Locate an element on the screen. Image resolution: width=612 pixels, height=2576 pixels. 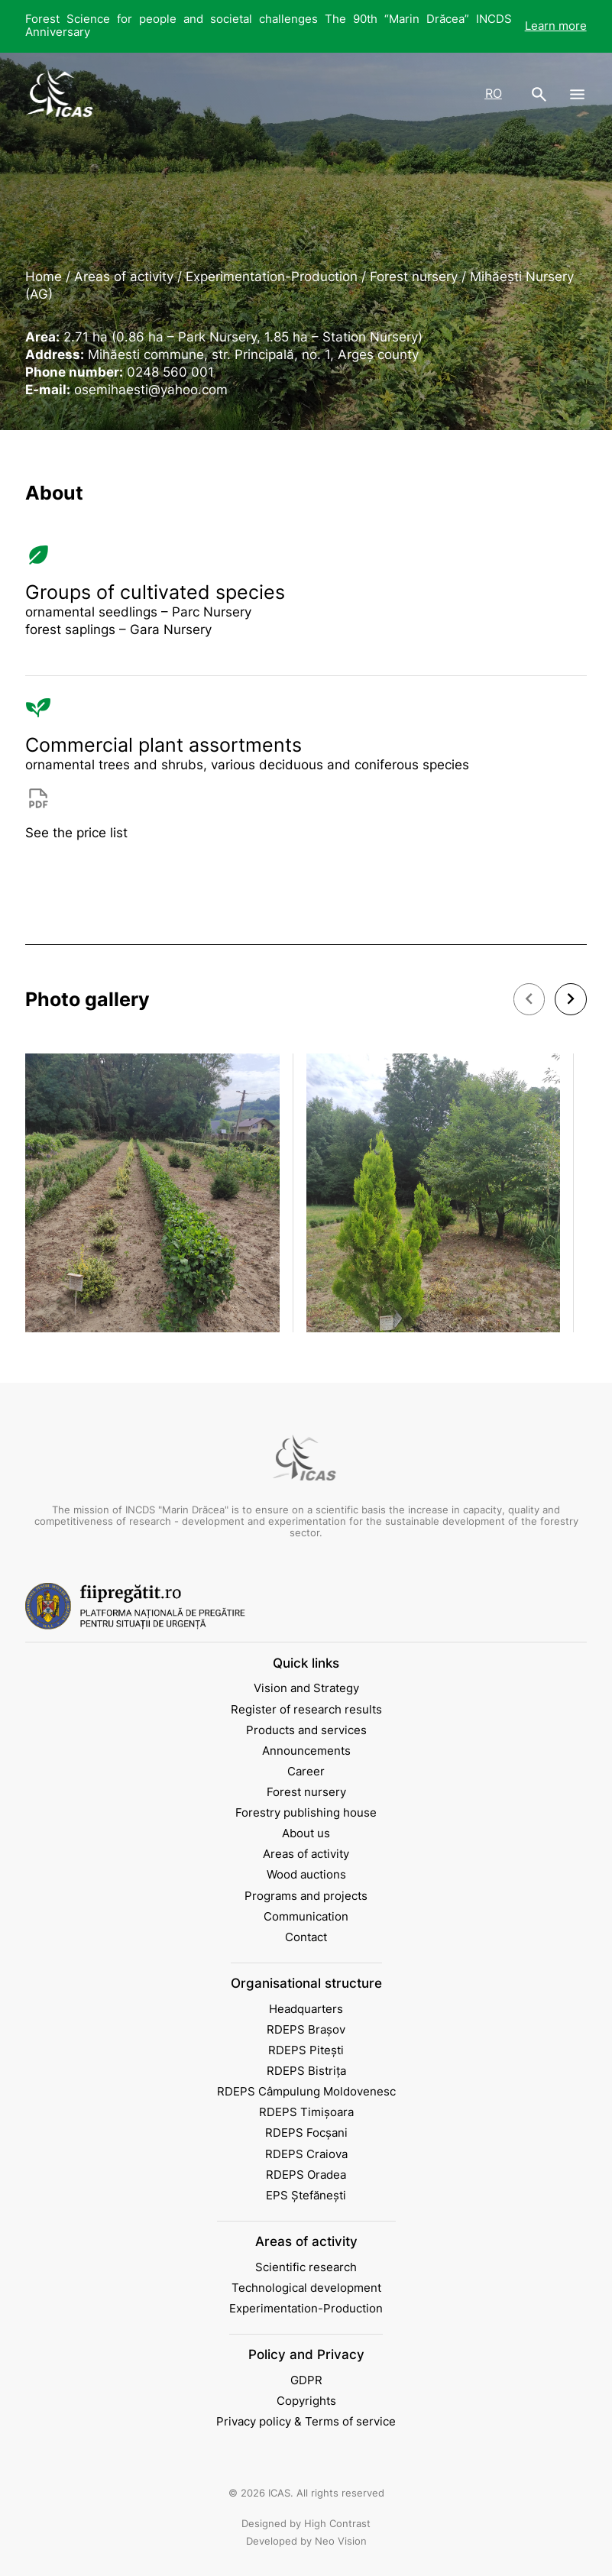
Headquarters is located at coordinates (306, 2009).